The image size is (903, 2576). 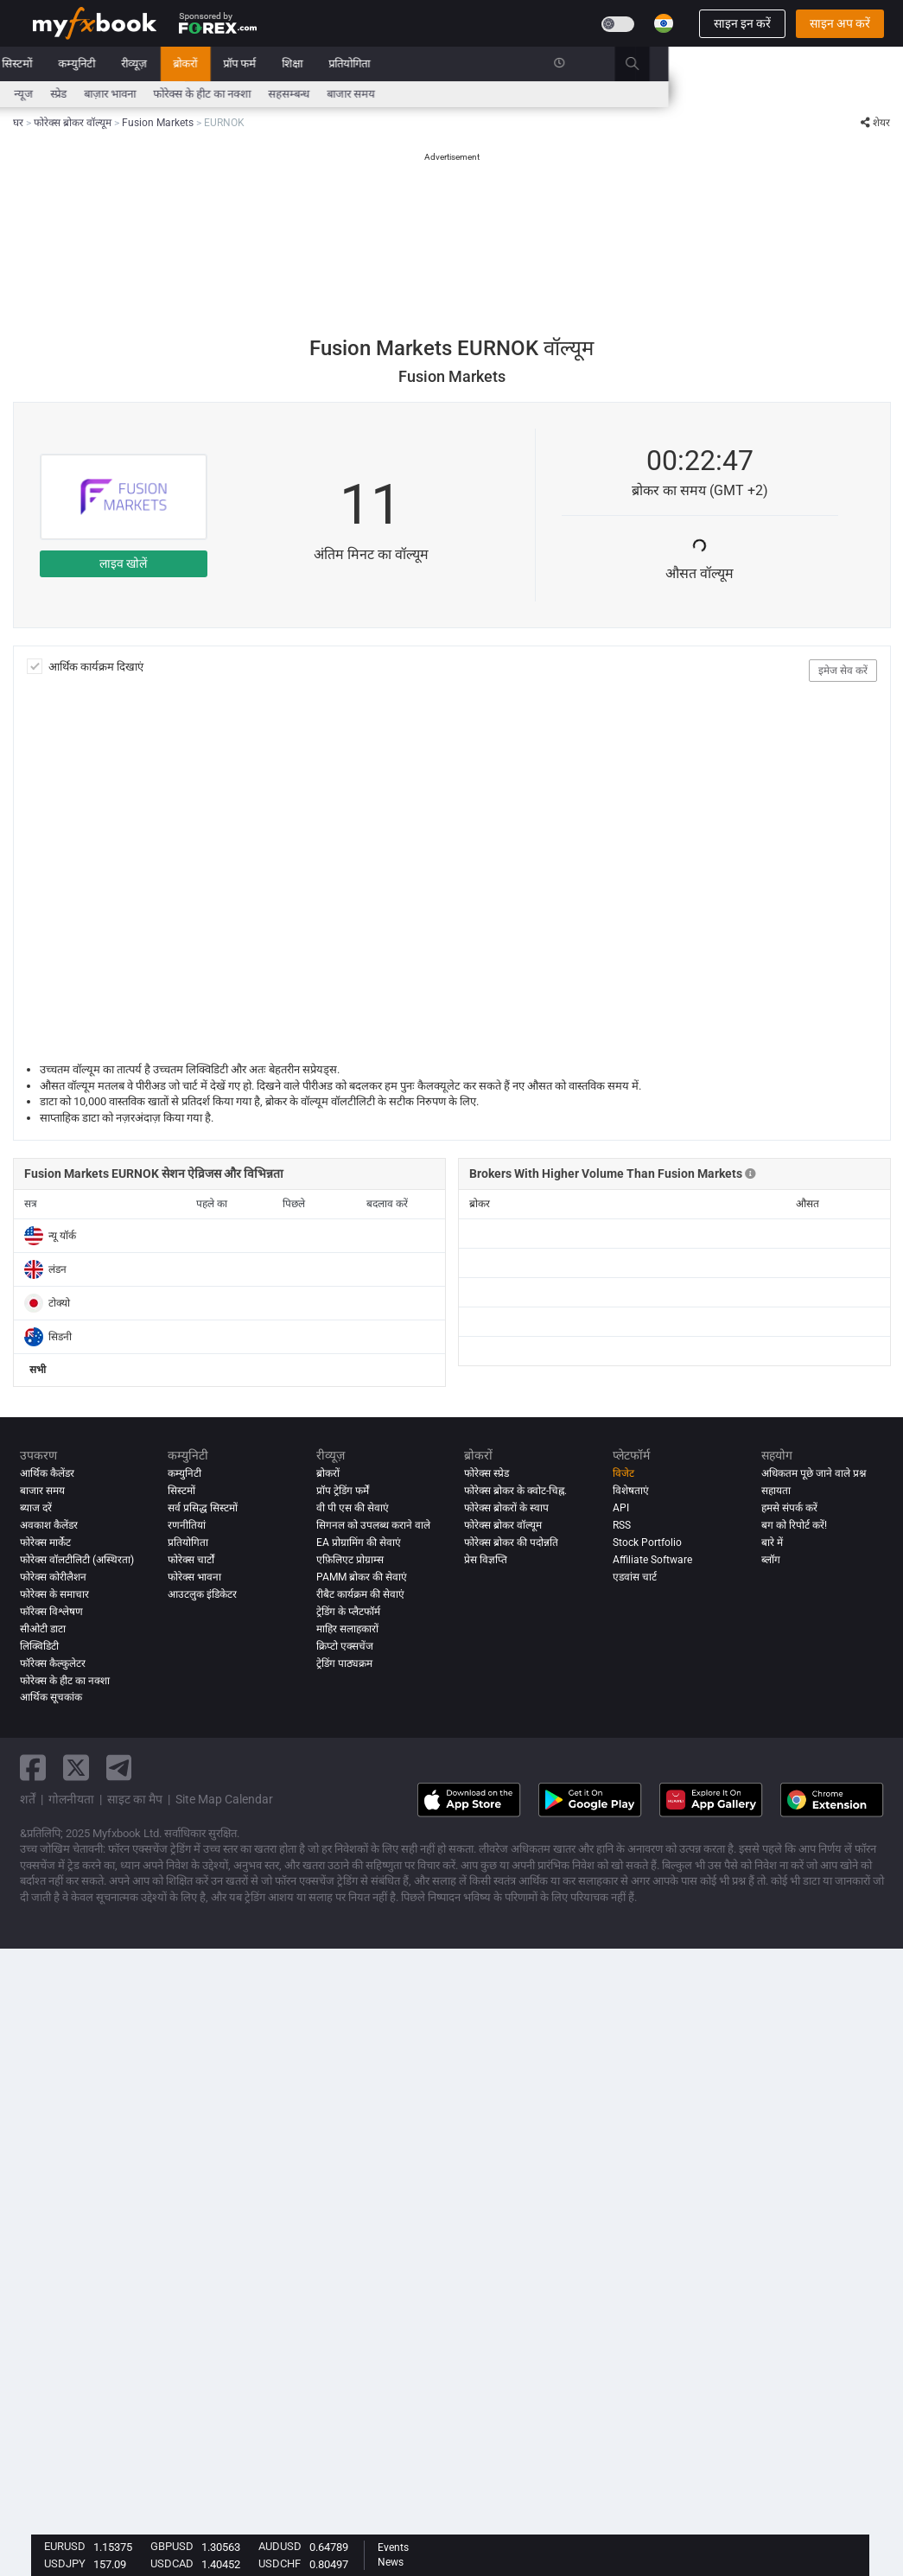 I want to click on [facebook link], so click(x=33, y=1767).